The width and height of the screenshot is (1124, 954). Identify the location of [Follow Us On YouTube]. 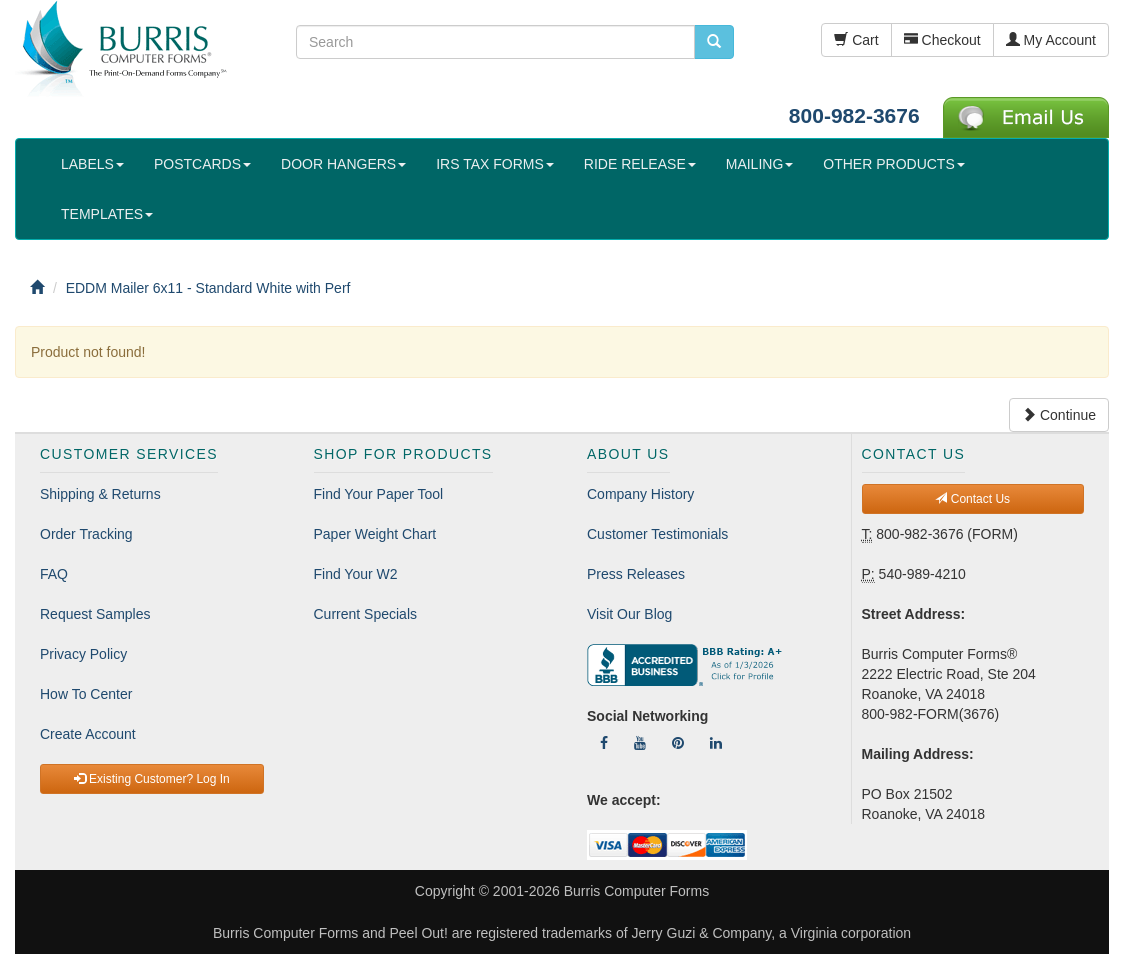
(640, 743).